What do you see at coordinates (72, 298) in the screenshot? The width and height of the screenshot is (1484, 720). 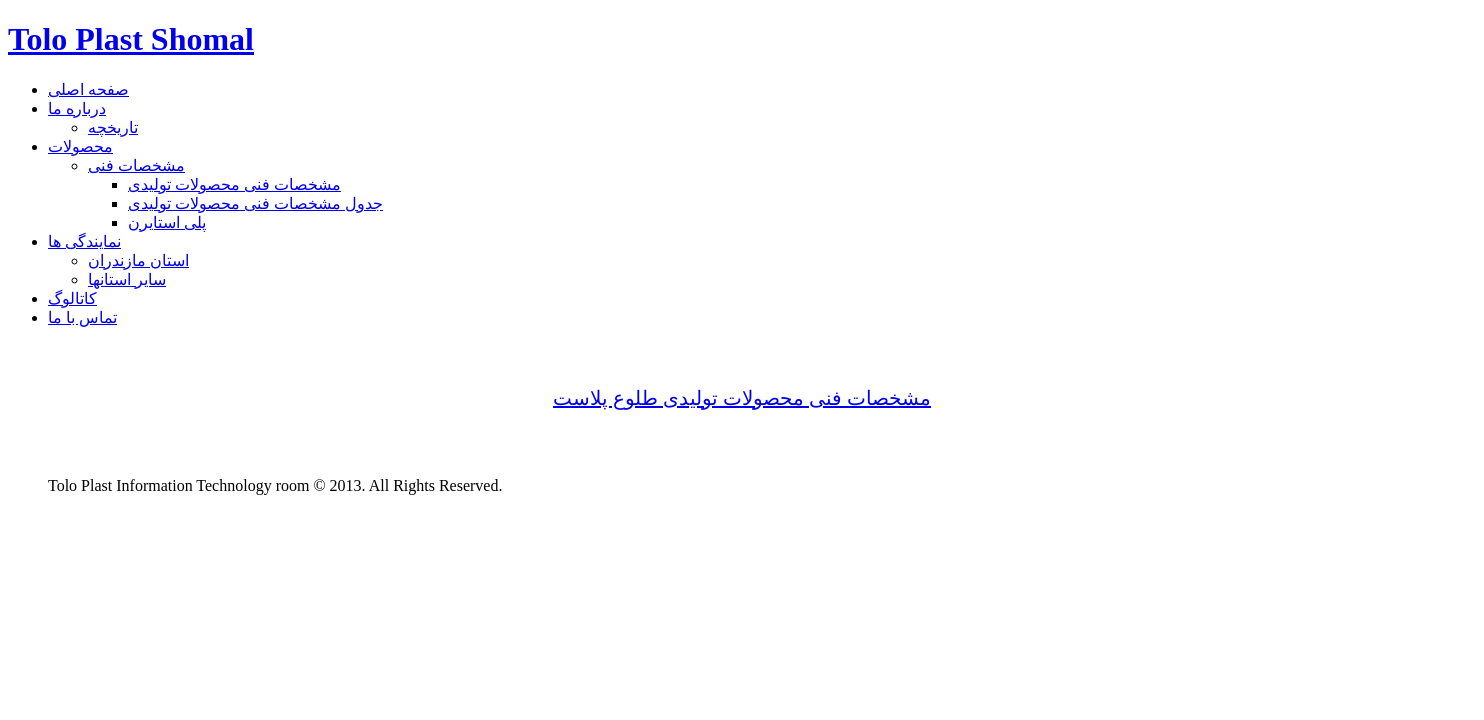 I see `کاتالوگ` at bounding box center [72, 298].